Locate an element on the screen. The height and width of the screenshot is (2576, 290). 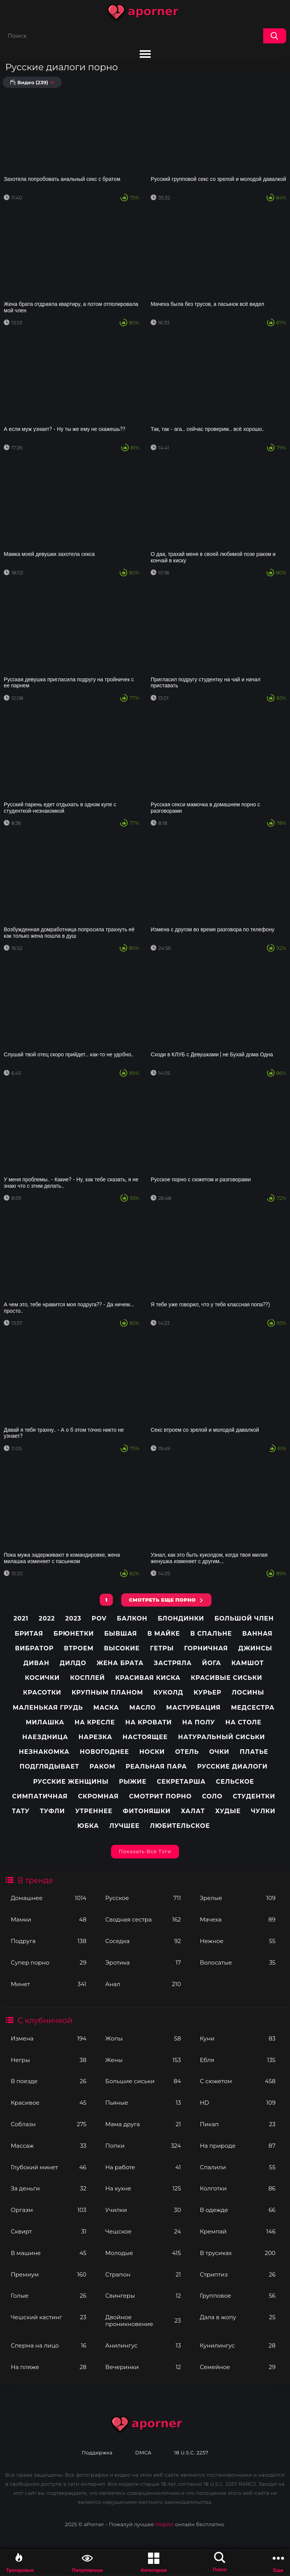
Кунилингус is located at coordinates (237, 2345).